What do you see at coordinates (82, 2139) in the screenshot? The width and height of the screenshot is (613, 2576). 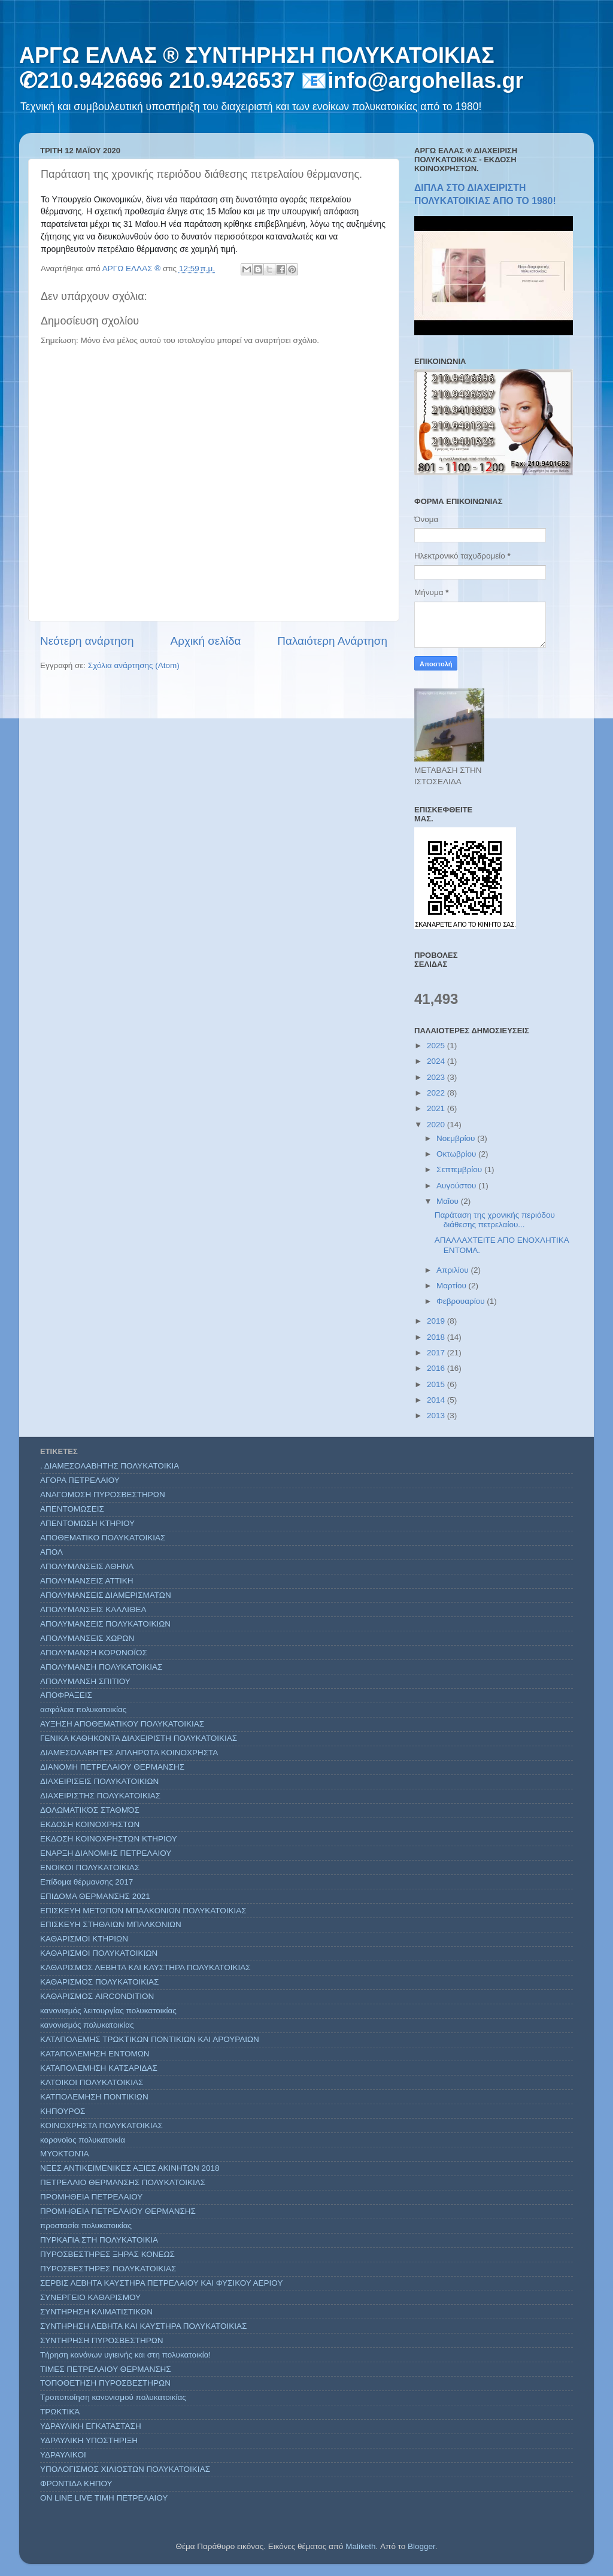 I see `κορονοϊος πολυκατοικία` at bounding box center [82, 2139].